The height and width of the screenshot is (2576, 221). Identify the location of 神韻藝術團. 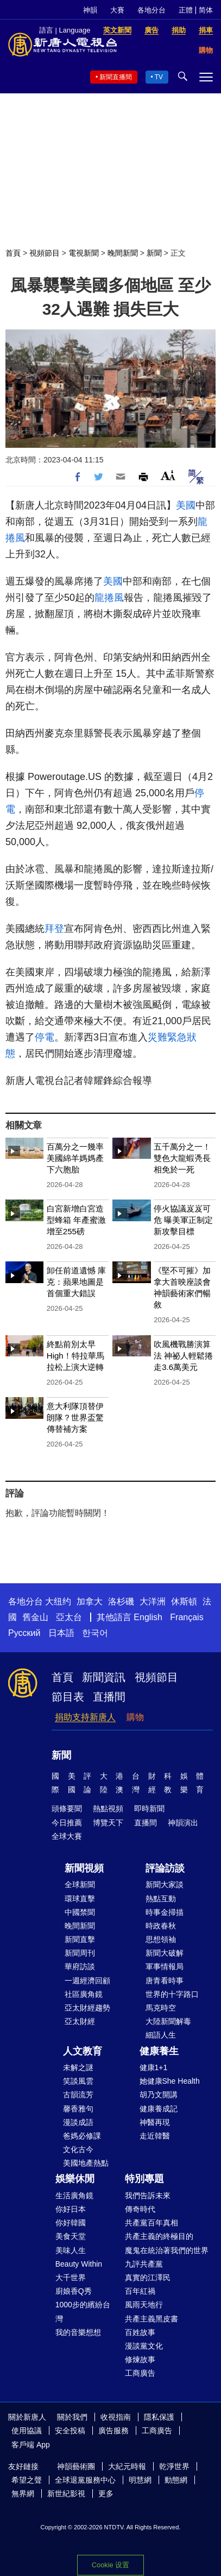
(76, 2466).